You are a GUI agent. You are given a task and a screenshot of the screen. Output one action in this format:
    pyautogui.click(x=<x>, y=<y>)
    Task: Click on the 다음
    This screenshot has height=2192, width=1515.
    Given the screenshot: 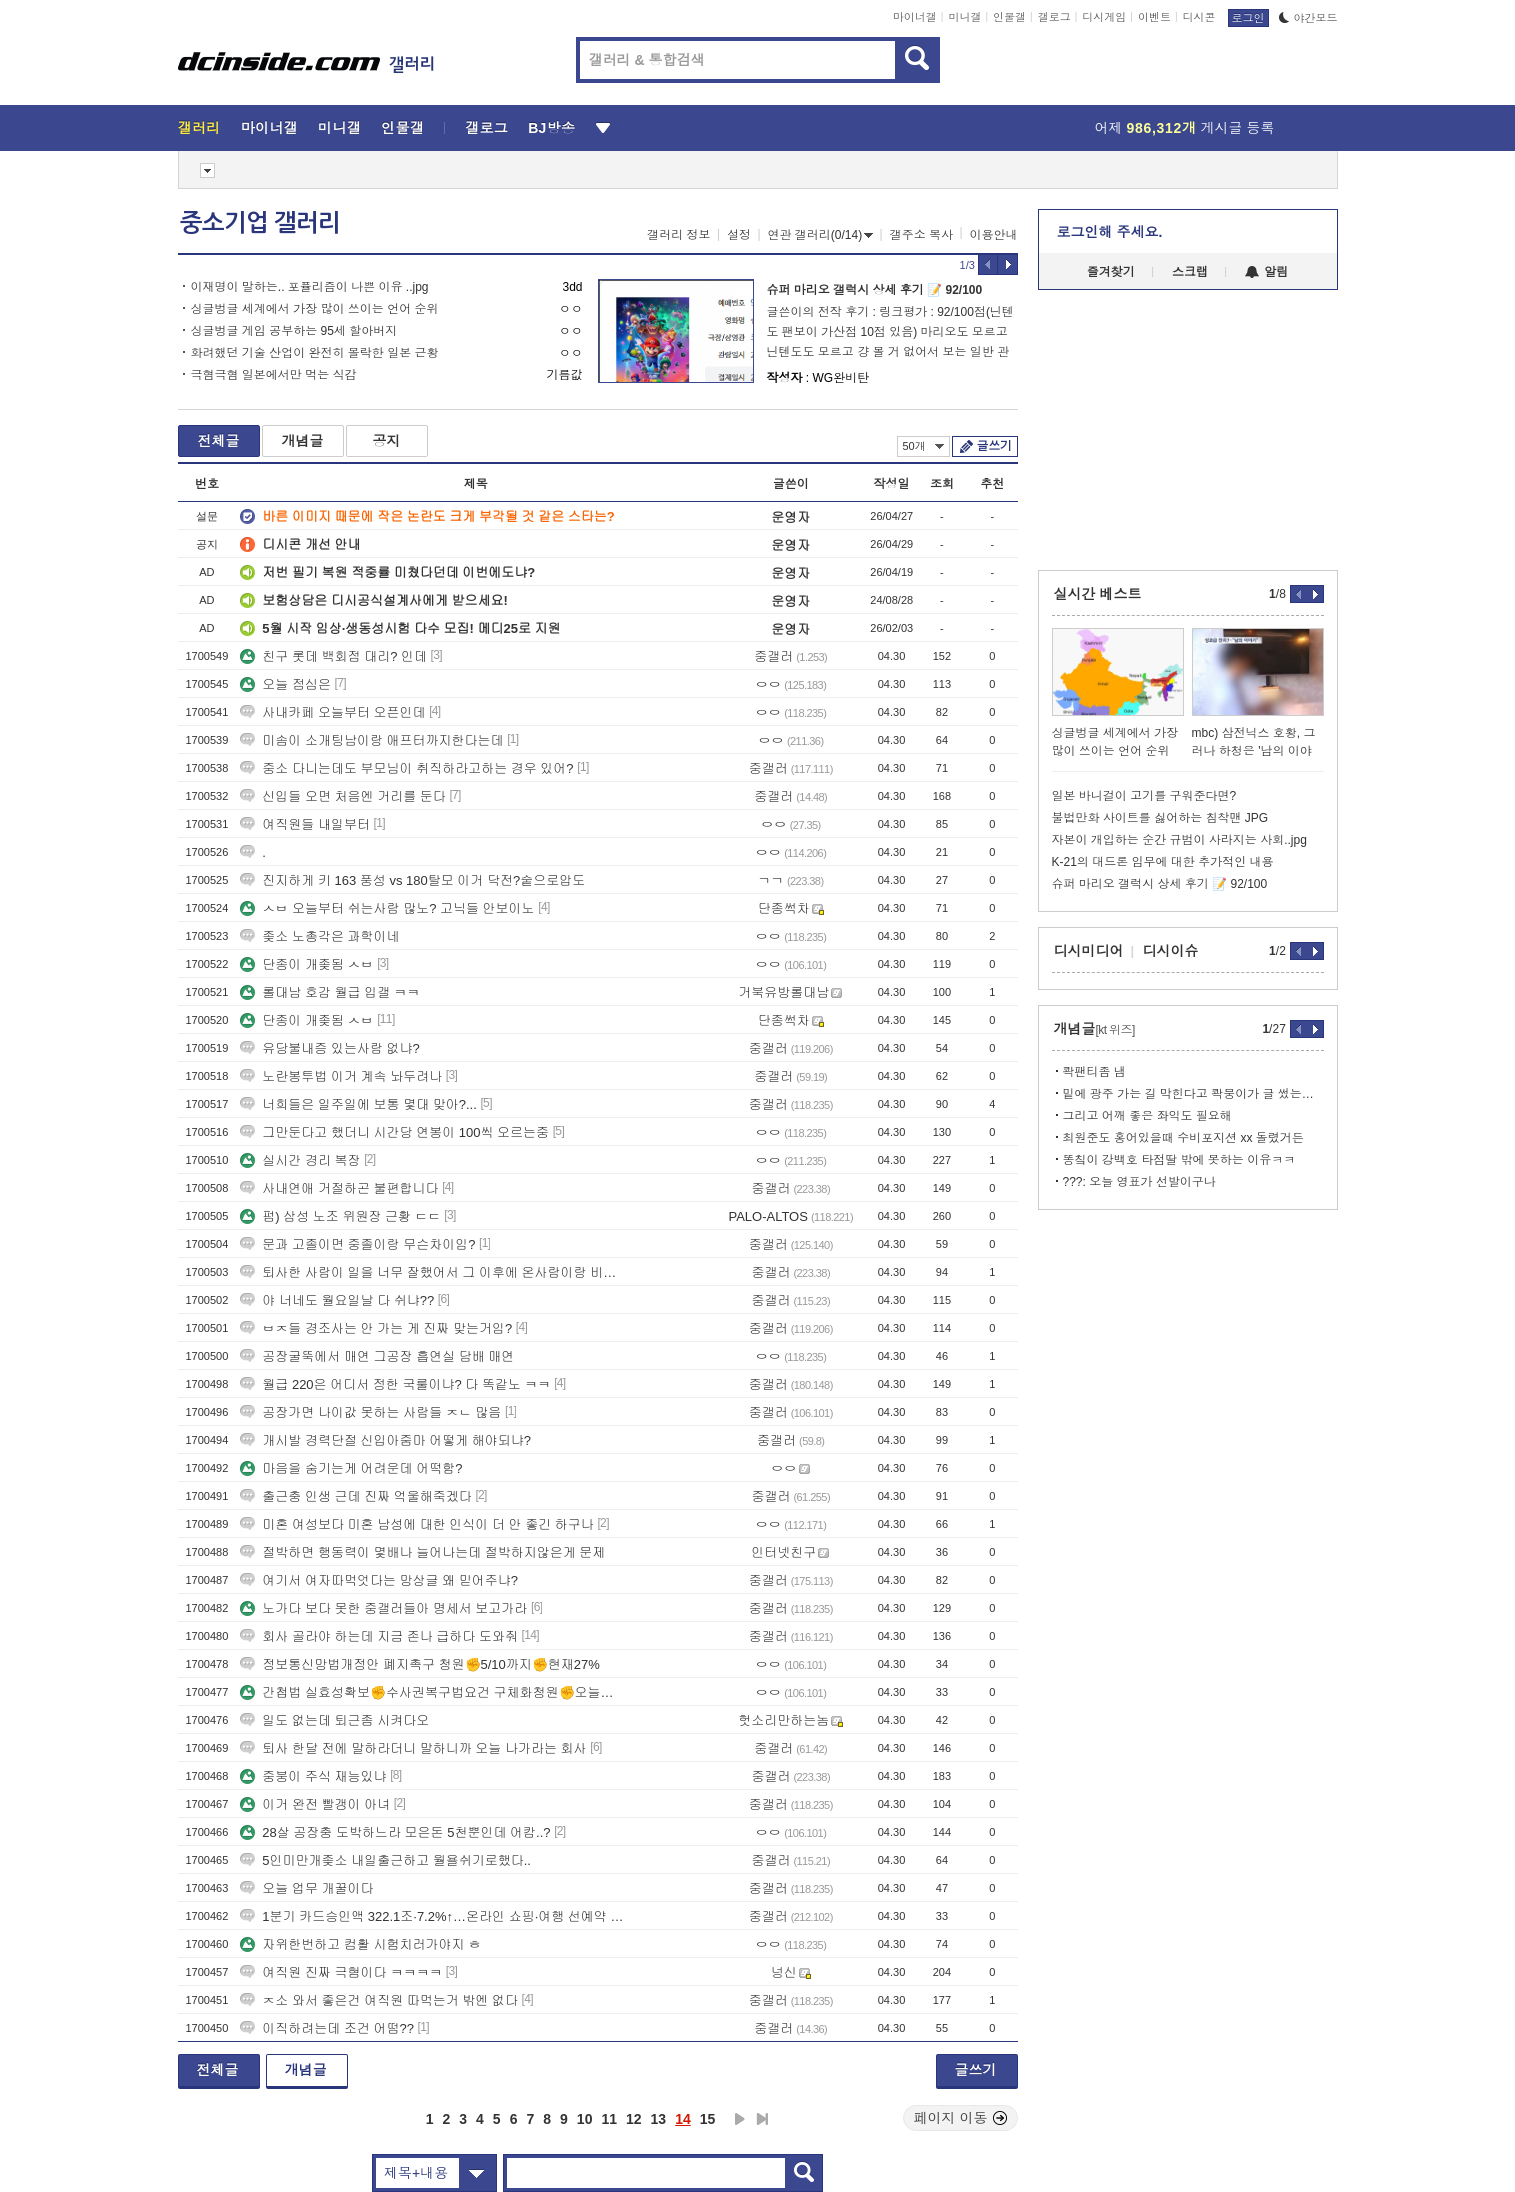 What is the action you would take?
    pyautogui.click(x=740, y=2119)
    